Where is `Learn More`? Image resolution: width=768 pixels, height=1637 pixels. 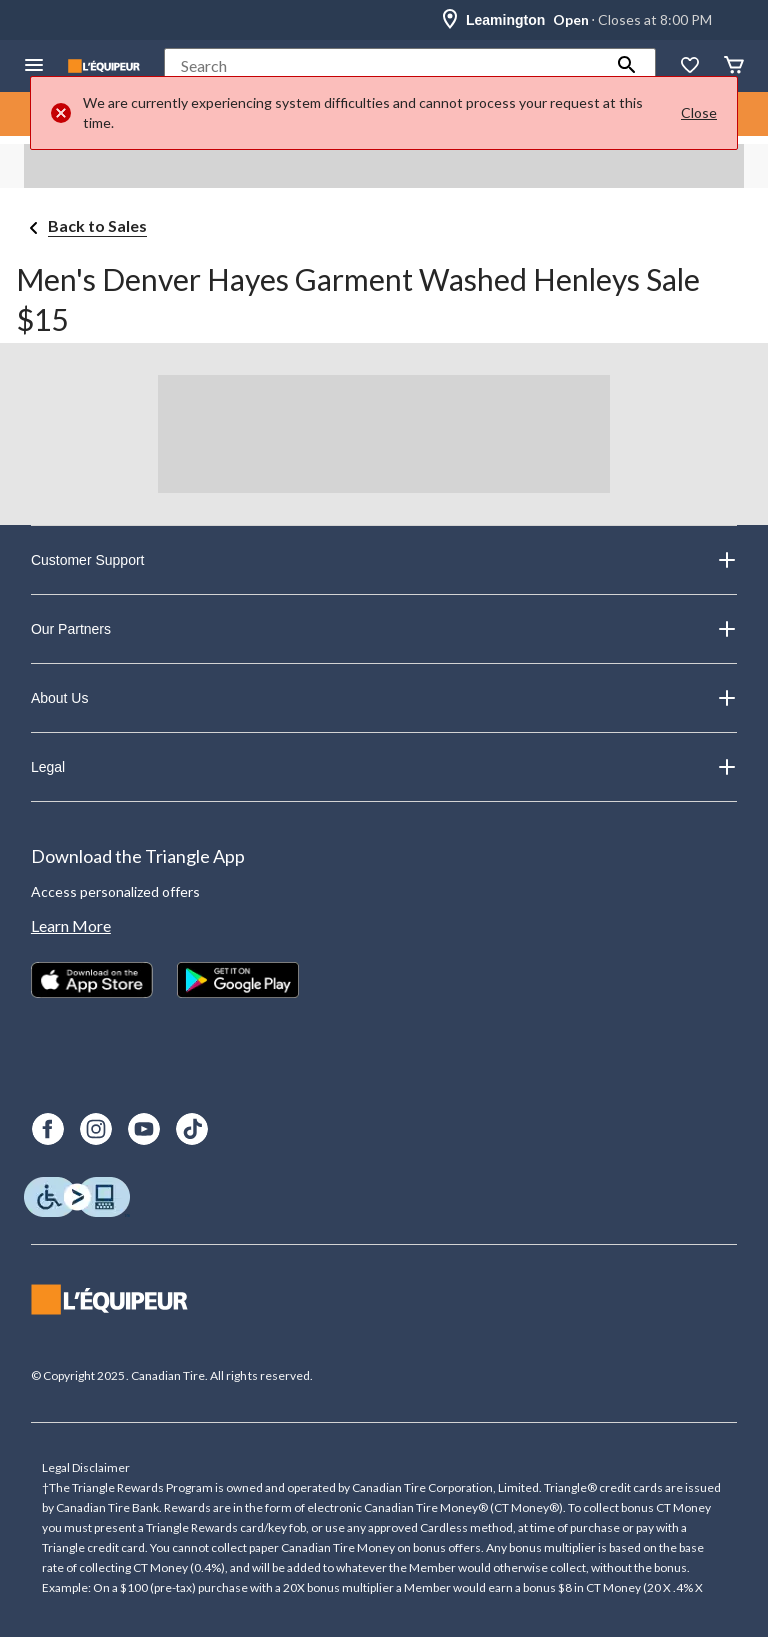 Learn More is located at coordinates (71, 925).